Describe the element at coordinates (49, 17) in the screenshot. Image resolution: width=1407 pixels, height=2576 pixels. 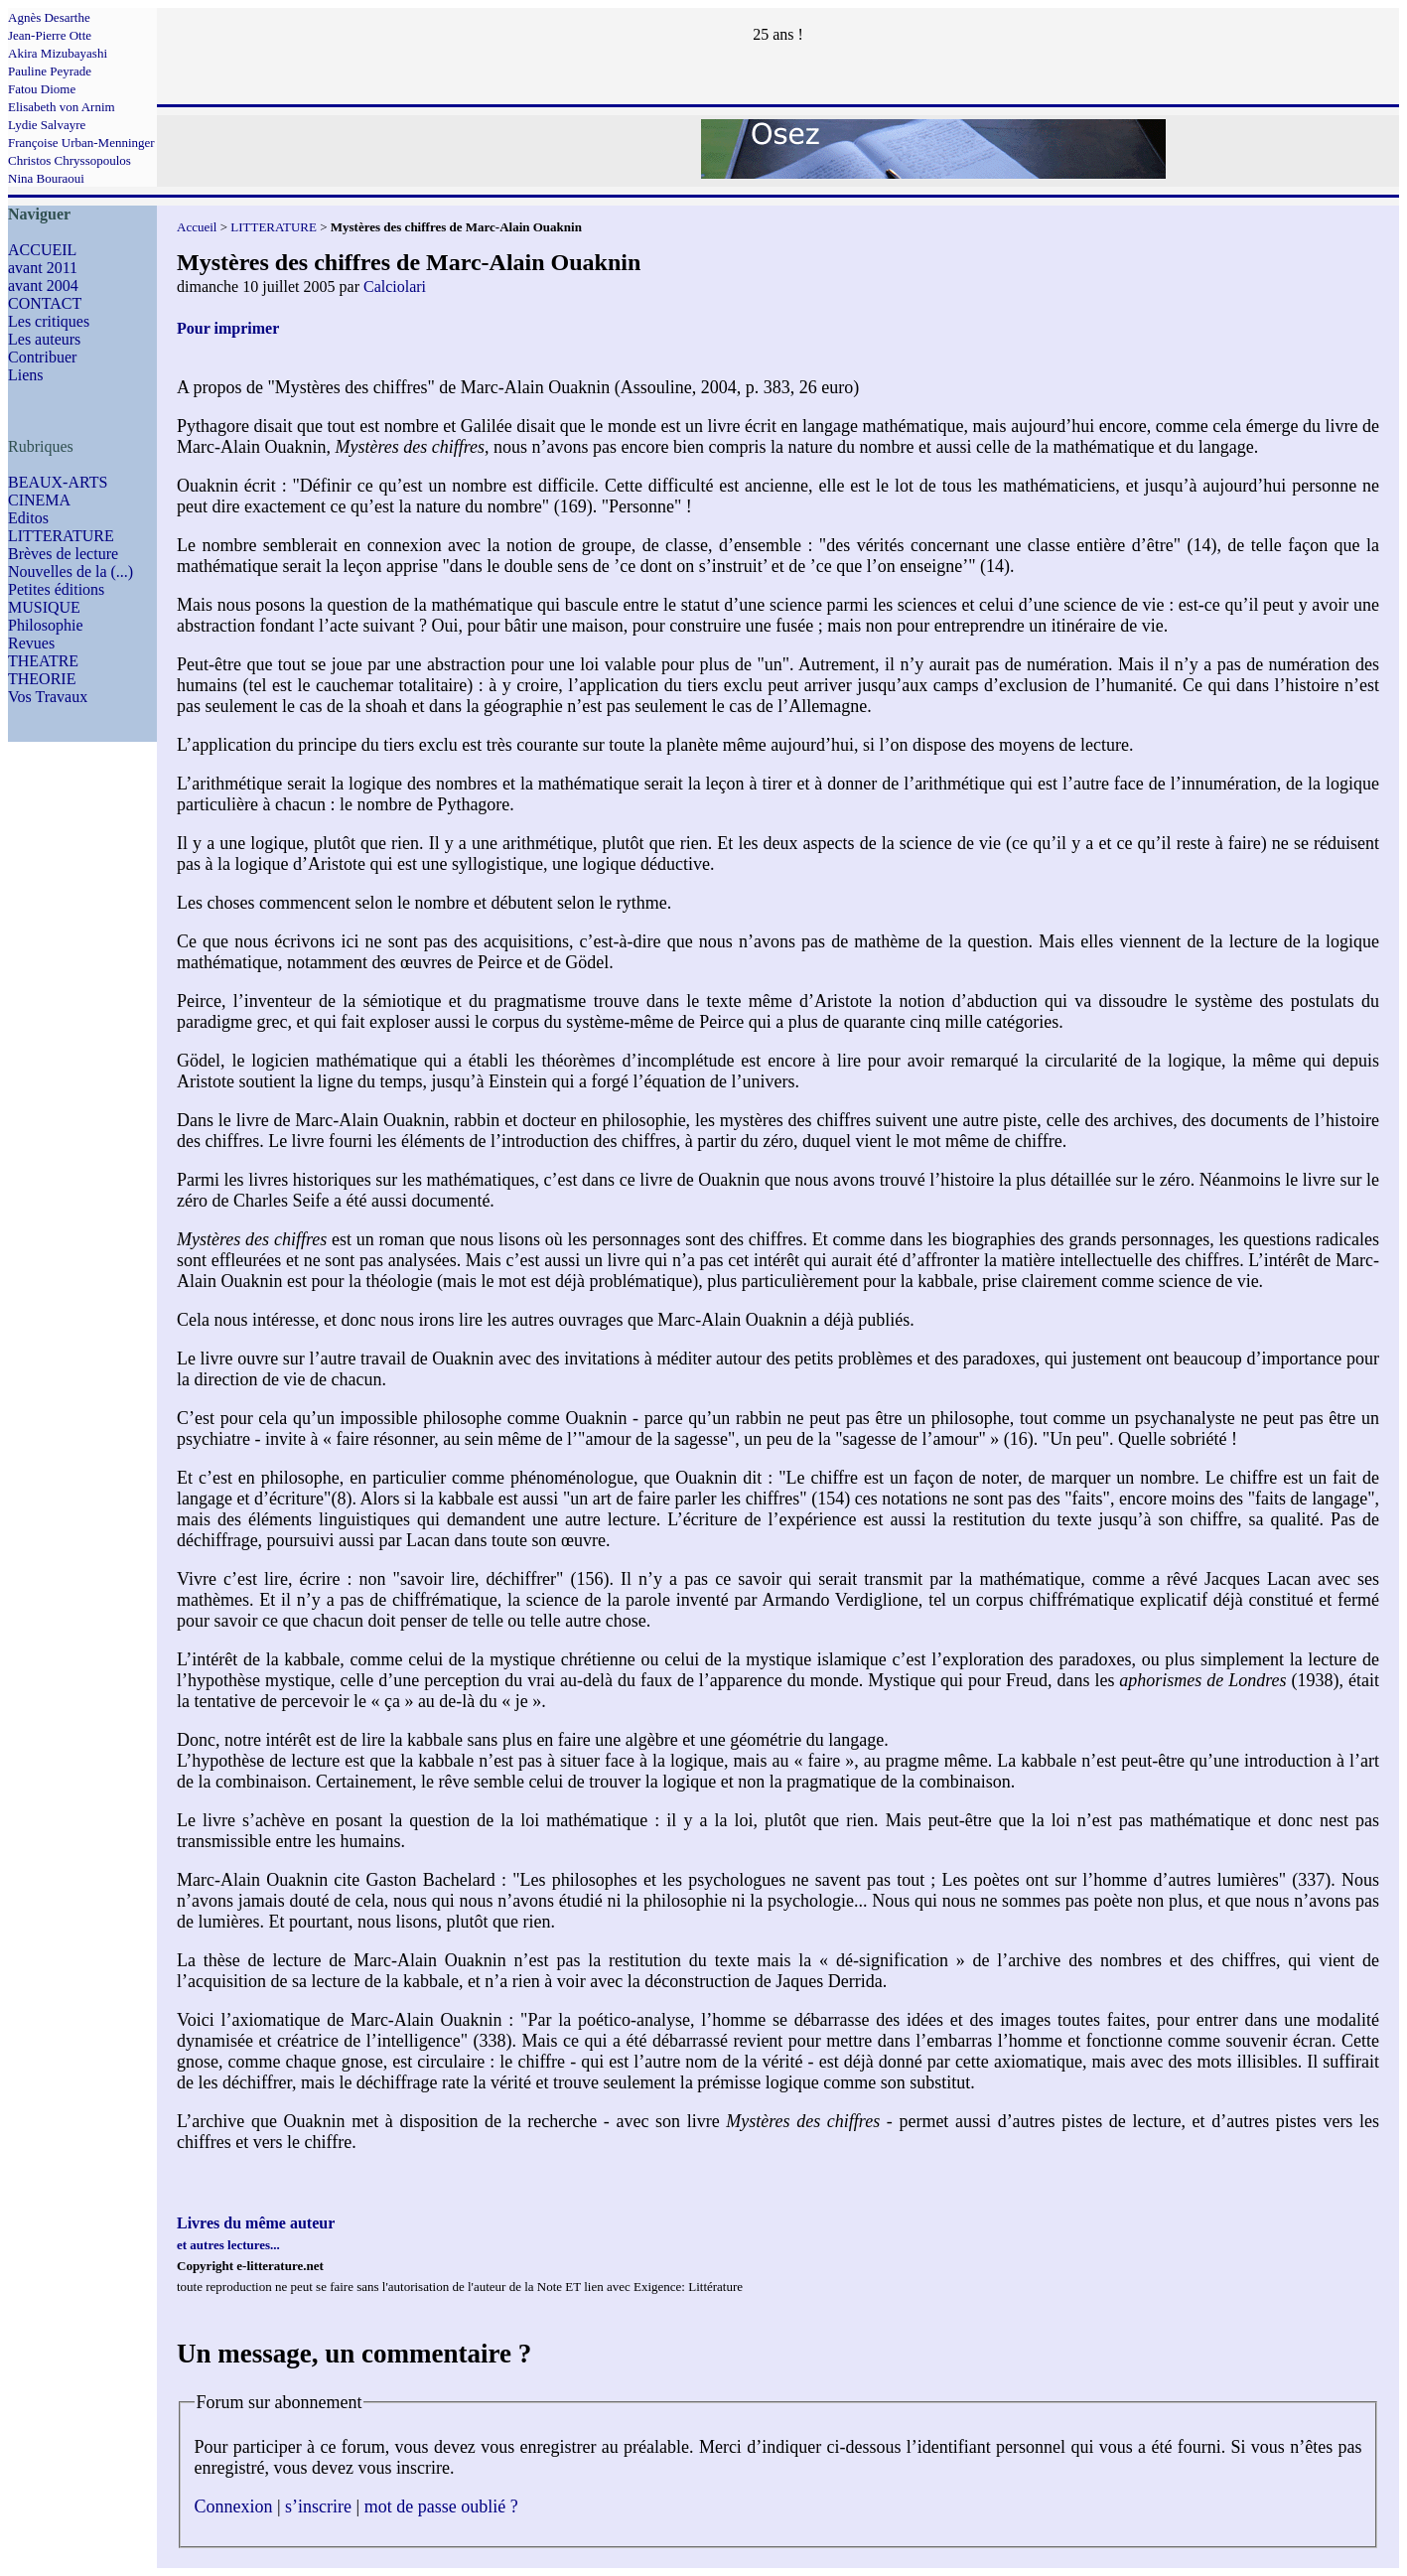
I see `Agnès Desarthe` at that location.